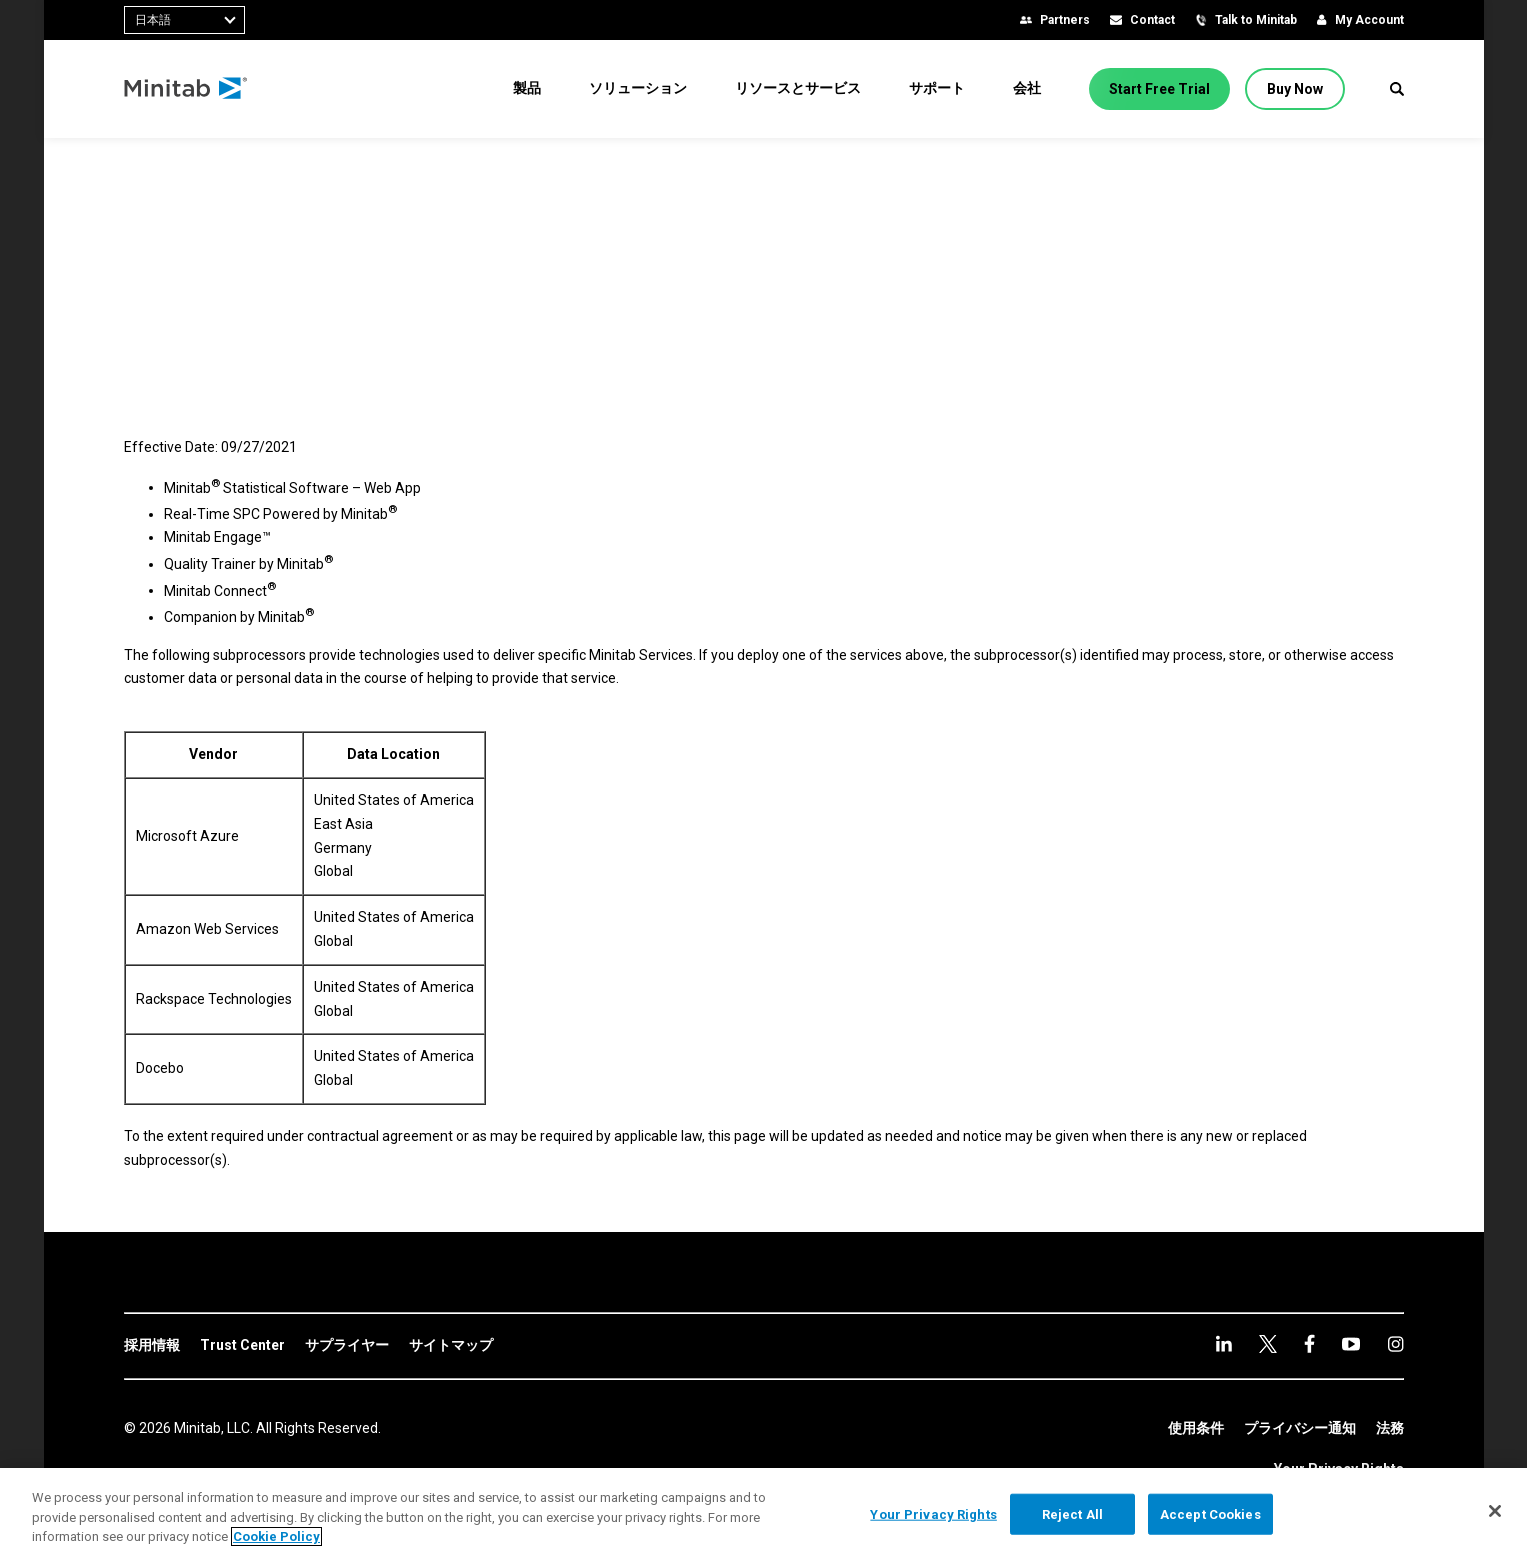 The height and width of the screenshot is (1557, 1527). I want to click on [Buy Now], so click(1295, 89).